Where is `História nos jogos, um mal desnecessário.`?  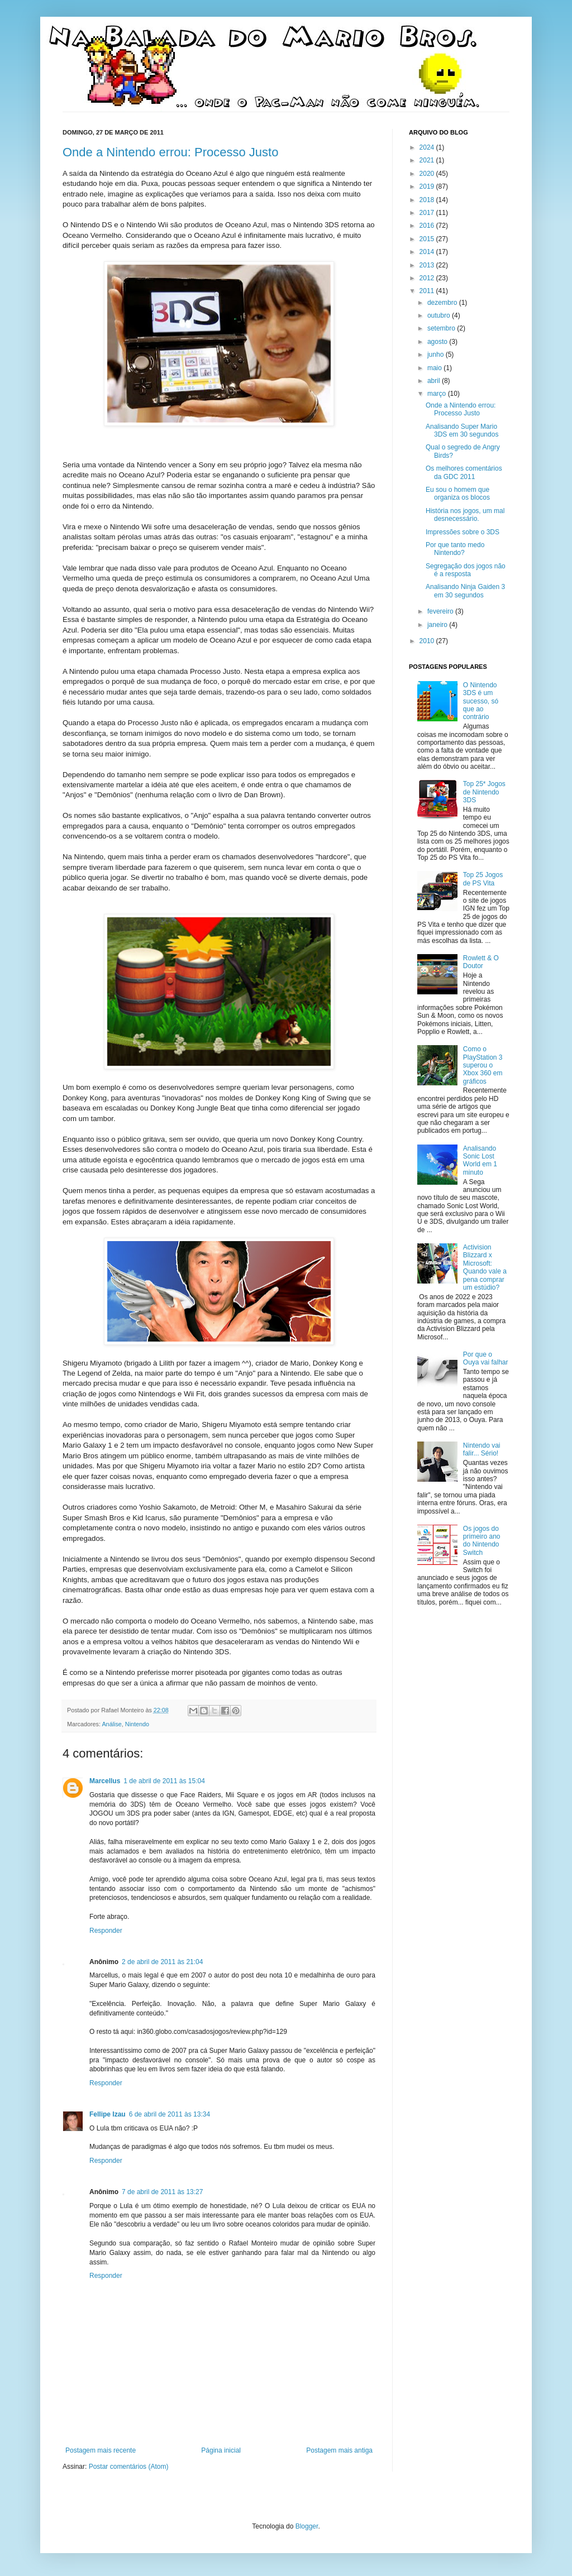
História nos jogos, um mal desnecessário. is located at coordinates (465, 515).